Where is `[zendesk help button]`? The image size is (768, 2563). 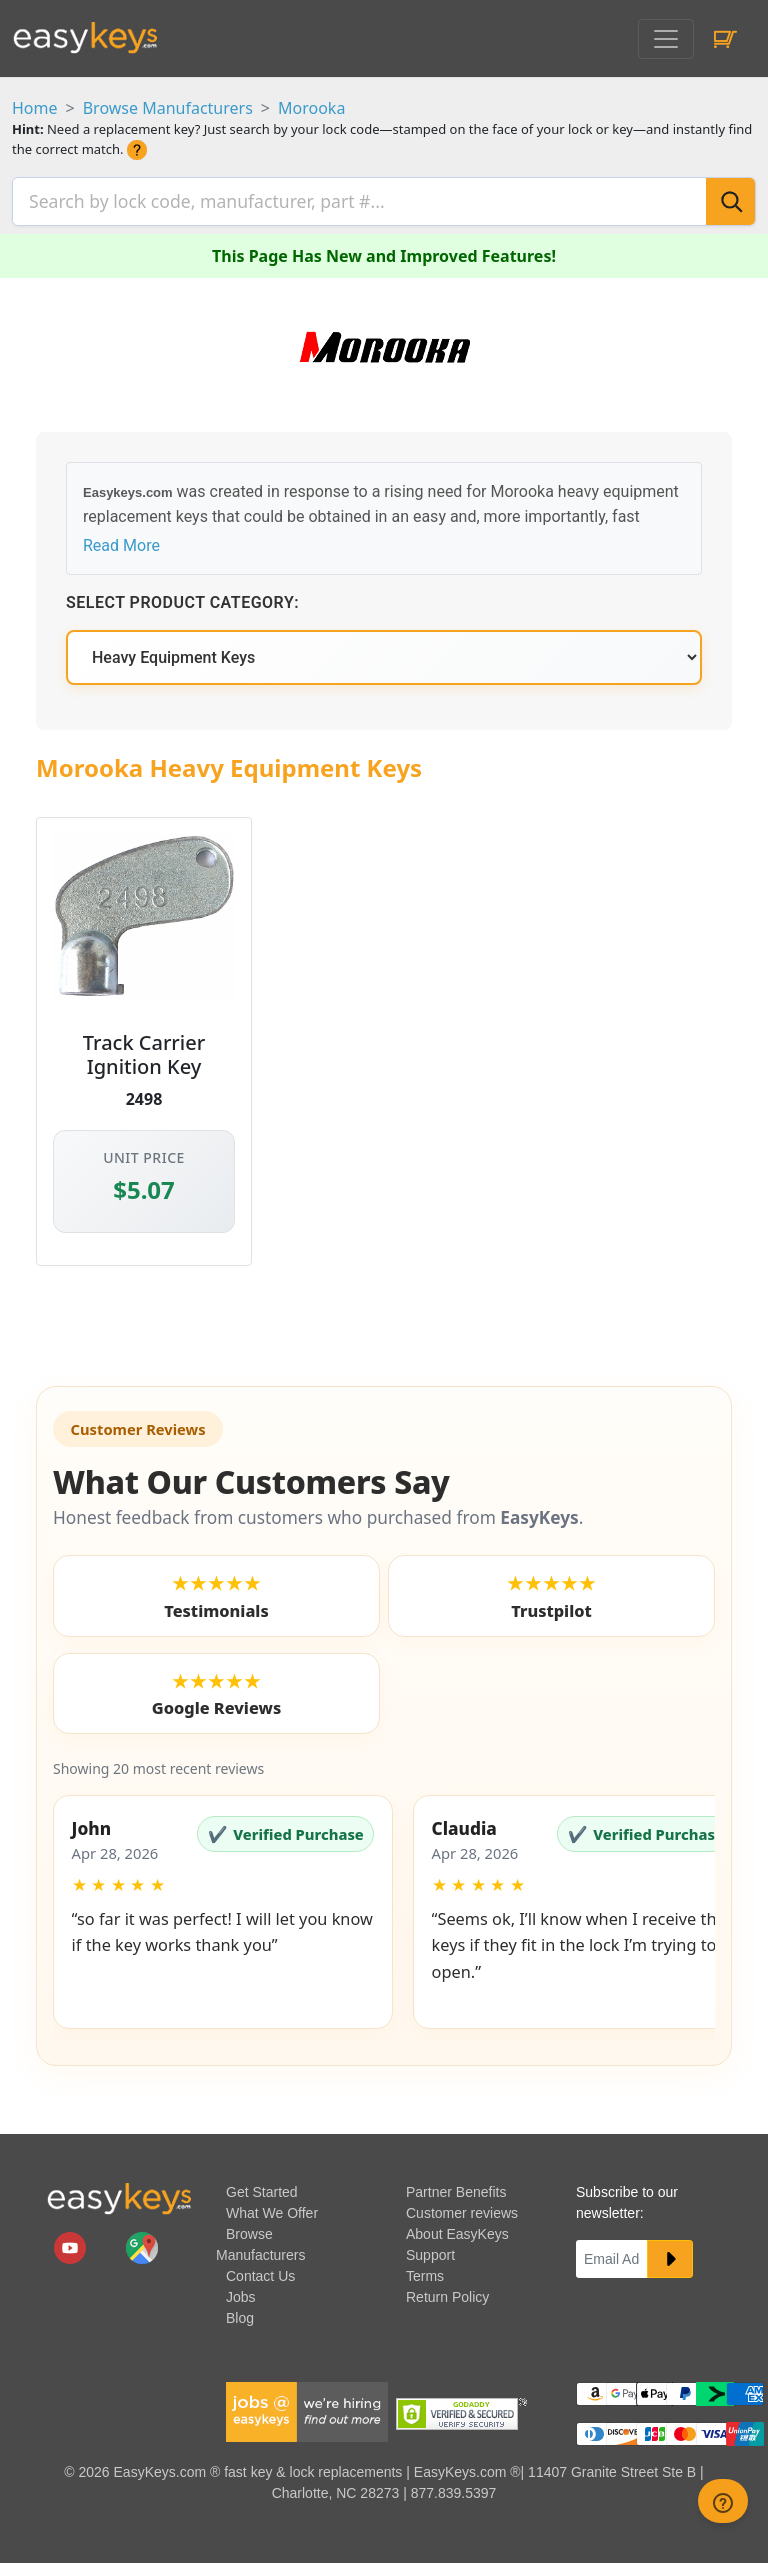
[zendesk help button] is located at coordinates (723, 2501).